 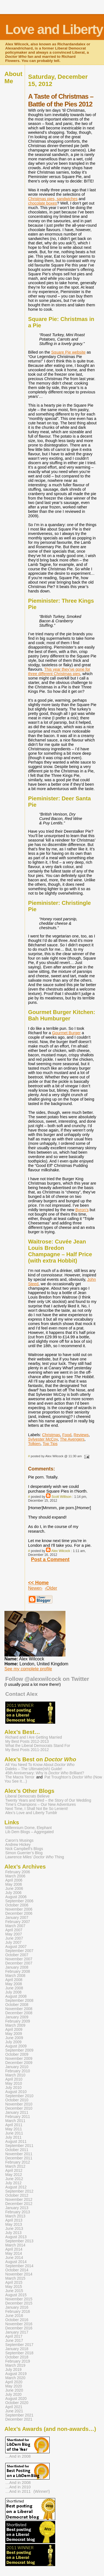 I want to click on January 2009, so click(x=16, y=2017).